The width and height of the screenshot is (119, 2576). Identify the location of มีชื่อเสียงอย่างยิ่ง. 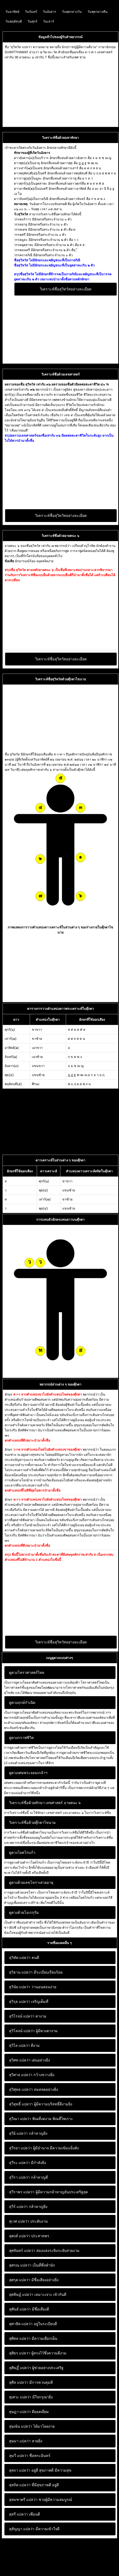
(34, 2280).